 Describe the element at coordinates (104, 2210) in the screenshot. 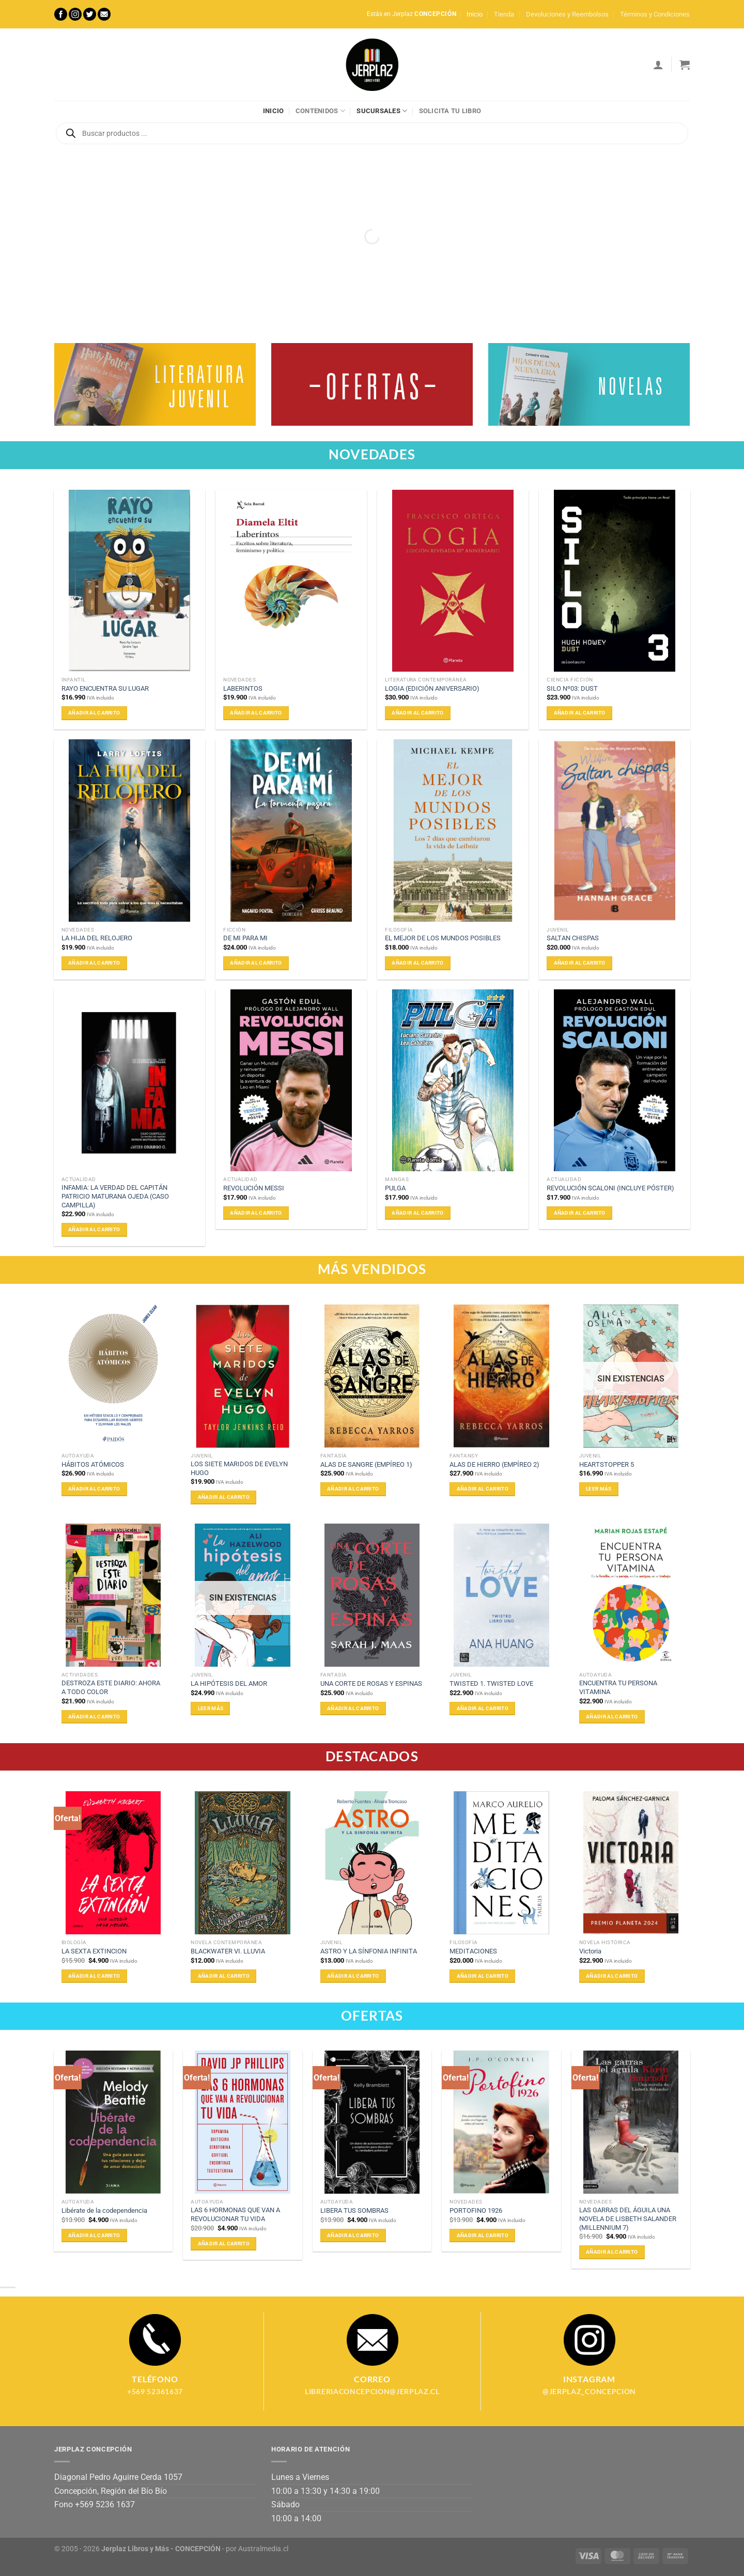

I see `Libérate de la codependencia` at that location.